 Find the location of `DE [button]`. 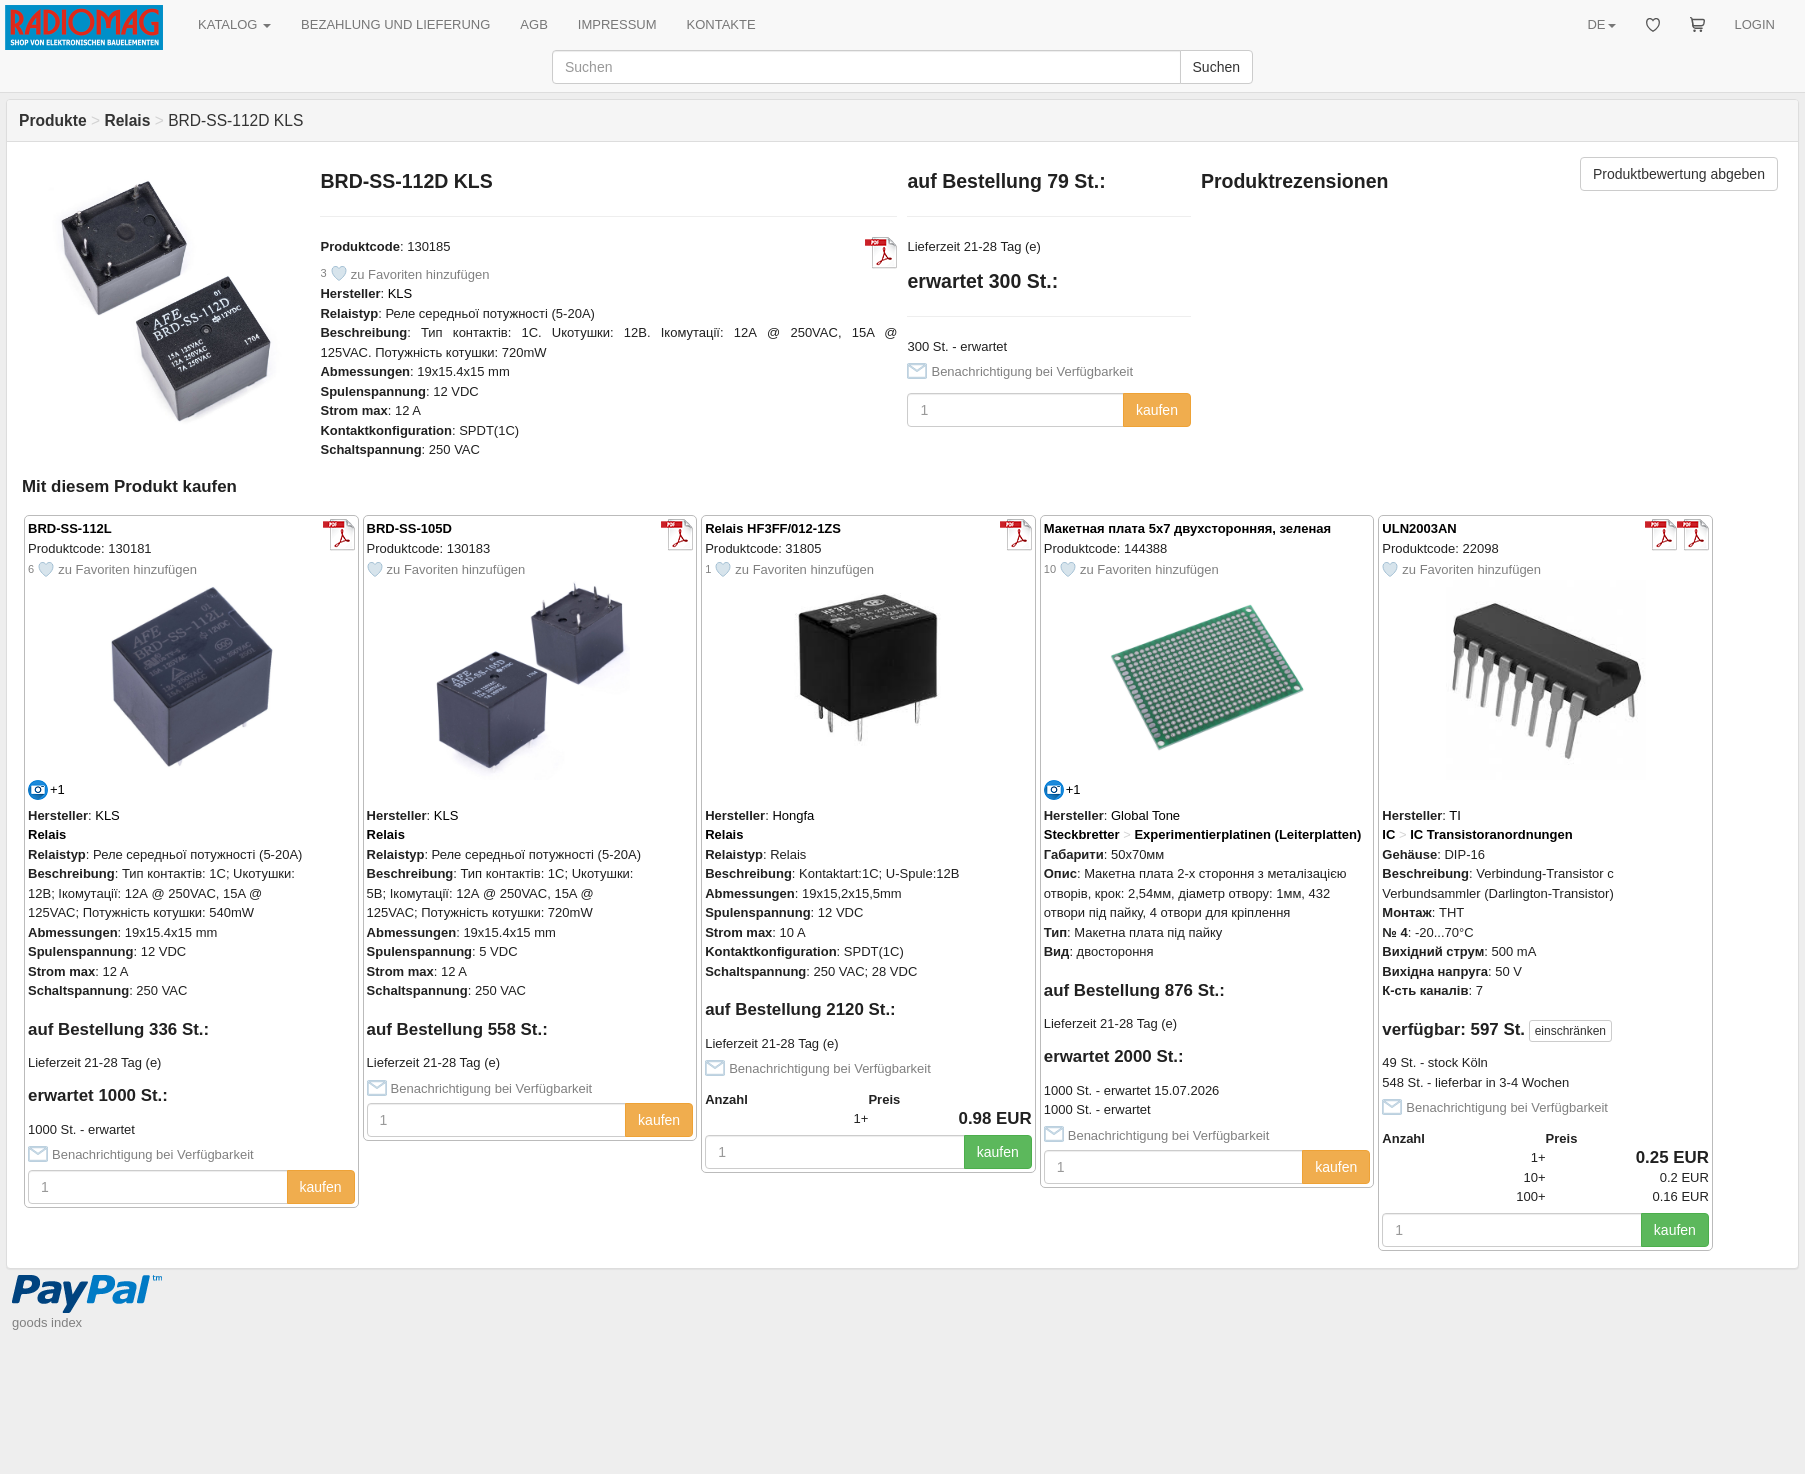

DE [button] is located at coordinates (1601, 24).